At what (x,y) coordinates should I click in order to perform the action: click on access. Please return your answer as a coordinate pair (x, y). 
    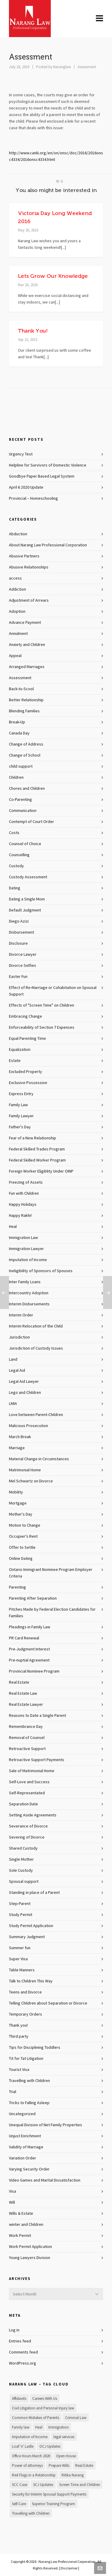
    Looking at the image, I should click on (15, 578).